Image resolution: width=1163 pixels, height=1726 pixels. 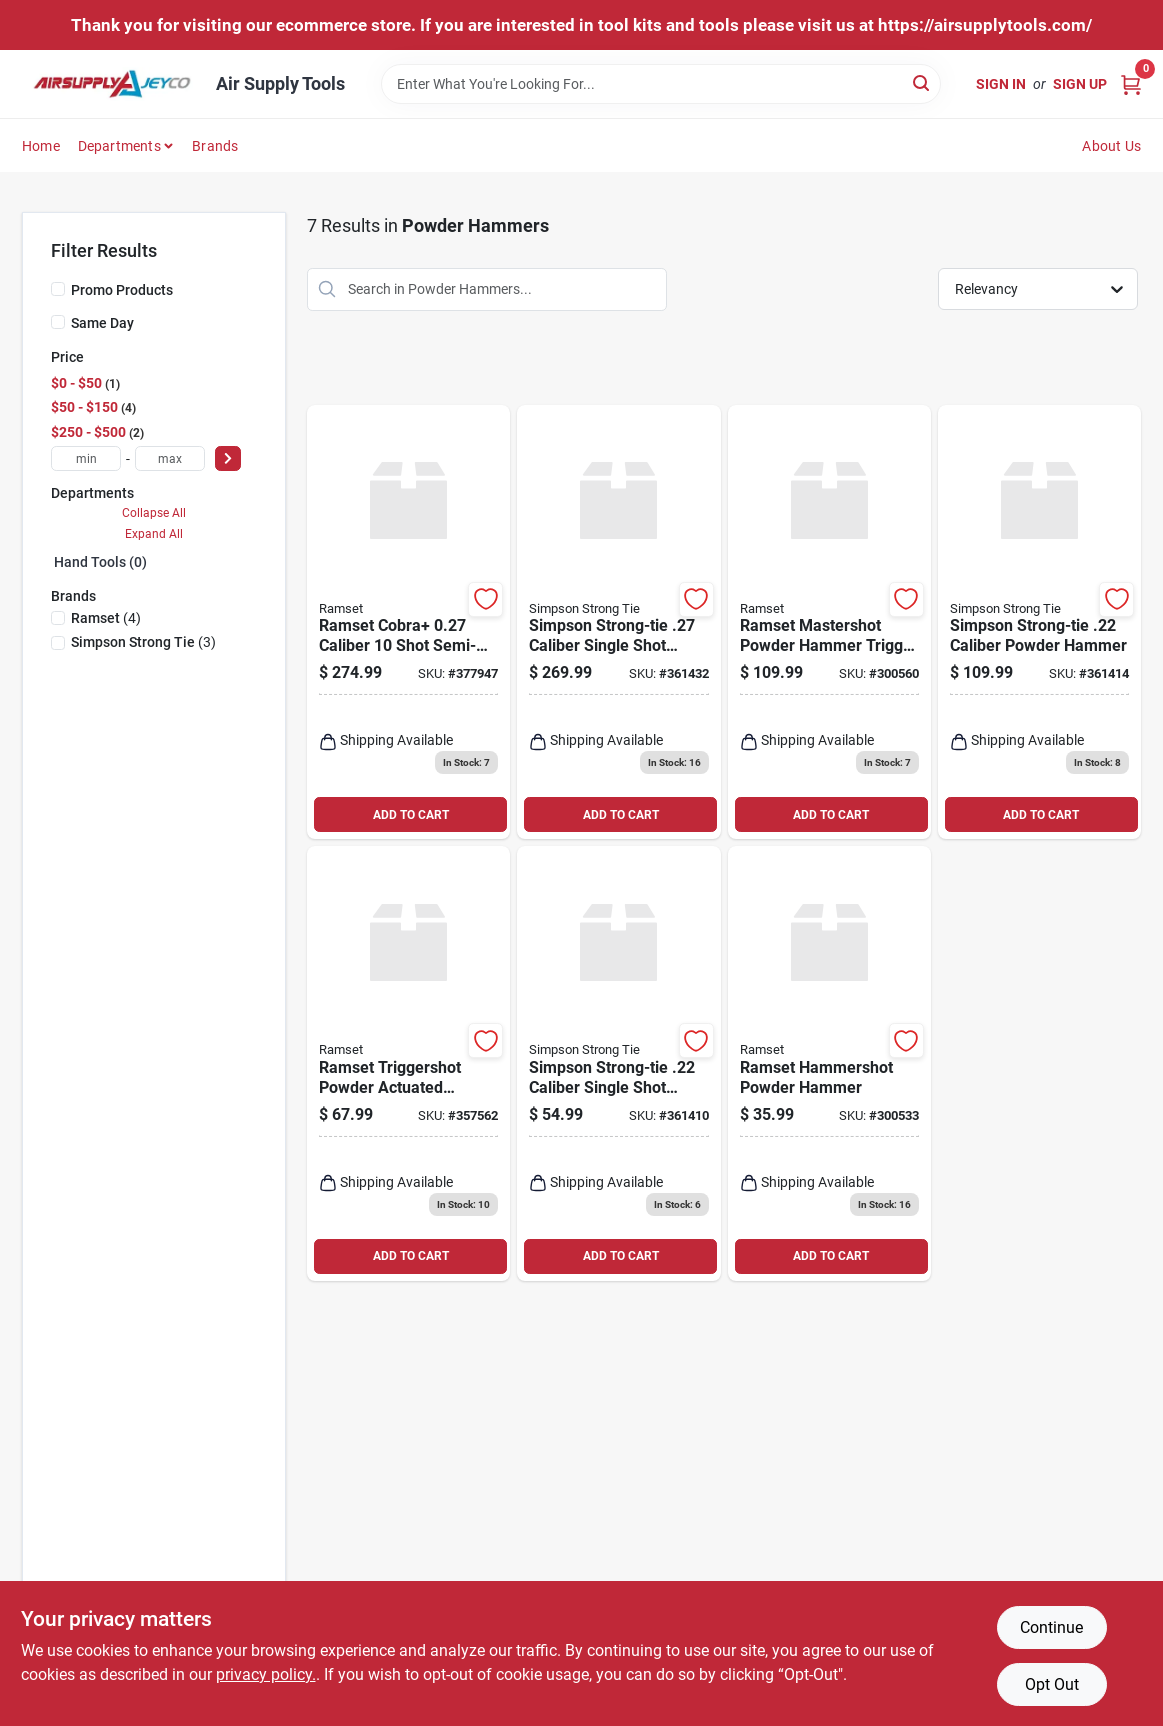 I want to click on Hand Tools (0), so click(x=100, y=562).